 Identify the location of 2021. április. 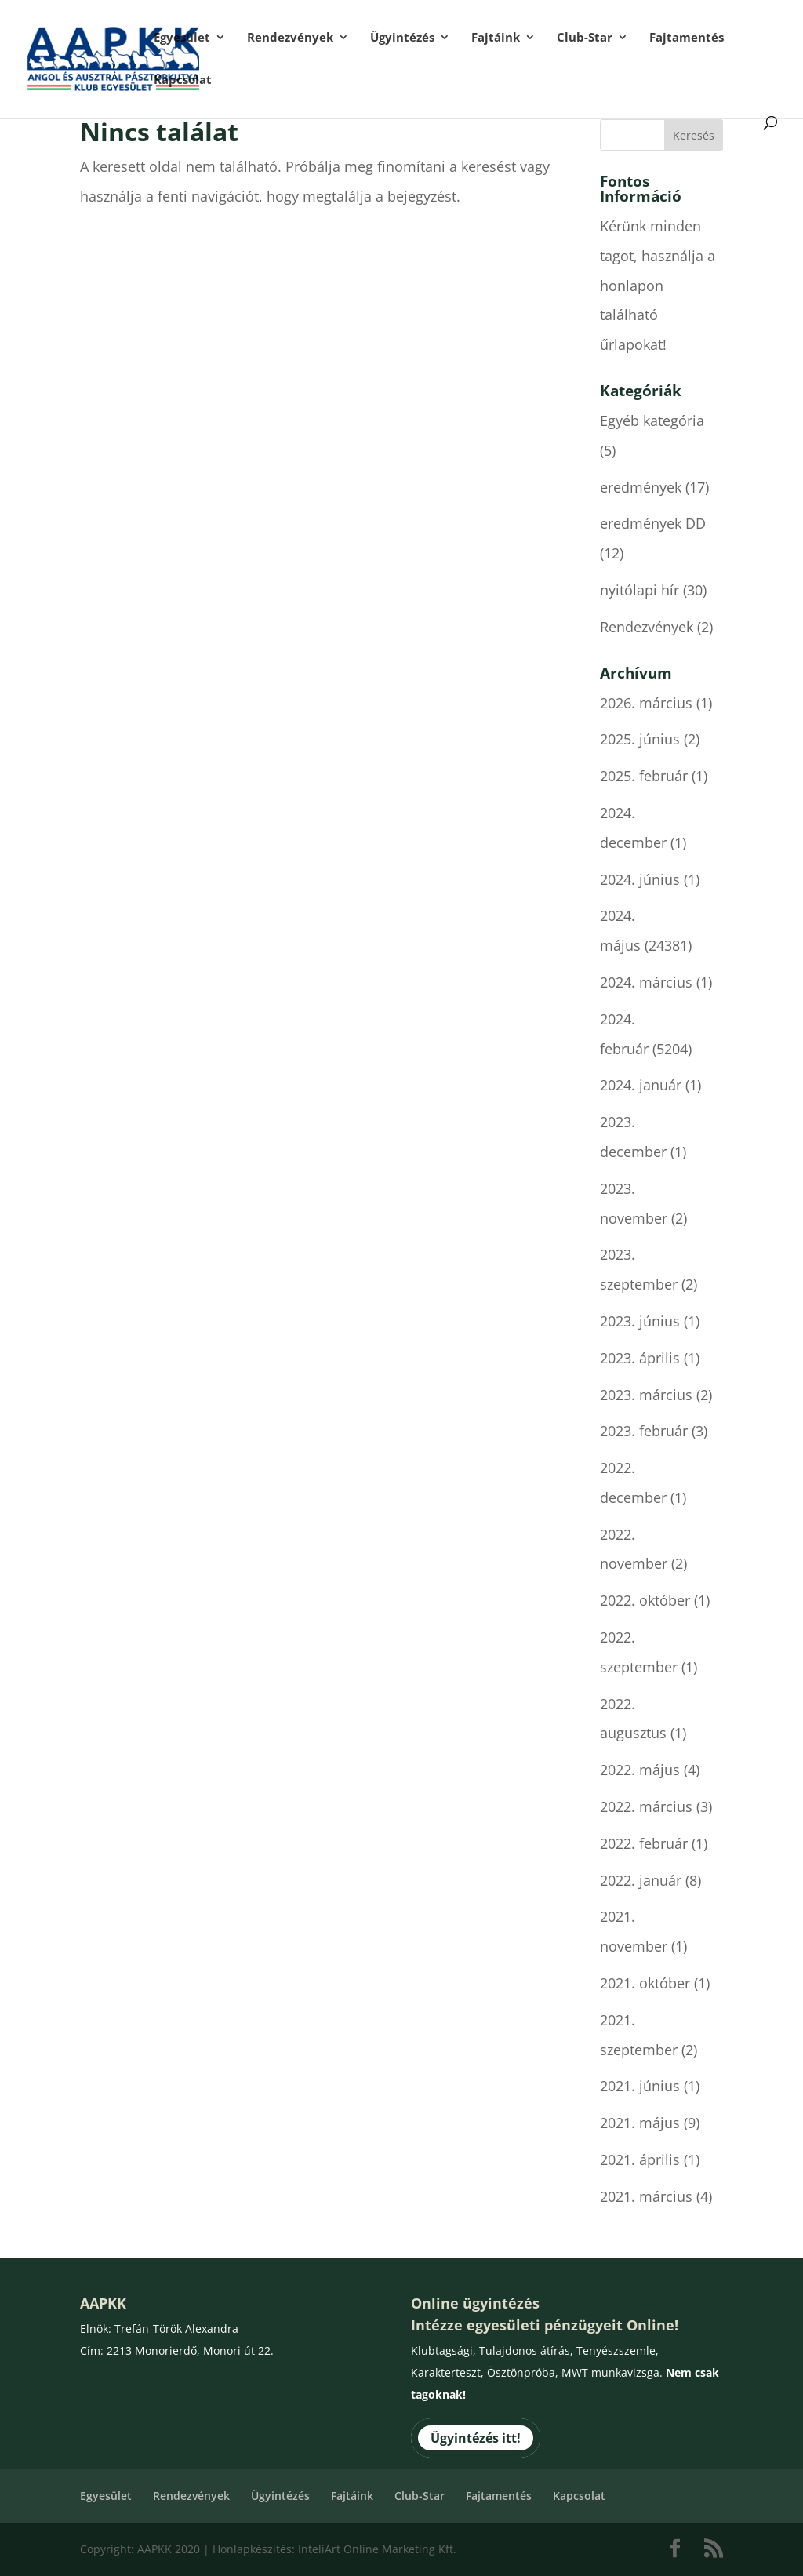
(640, 2159).